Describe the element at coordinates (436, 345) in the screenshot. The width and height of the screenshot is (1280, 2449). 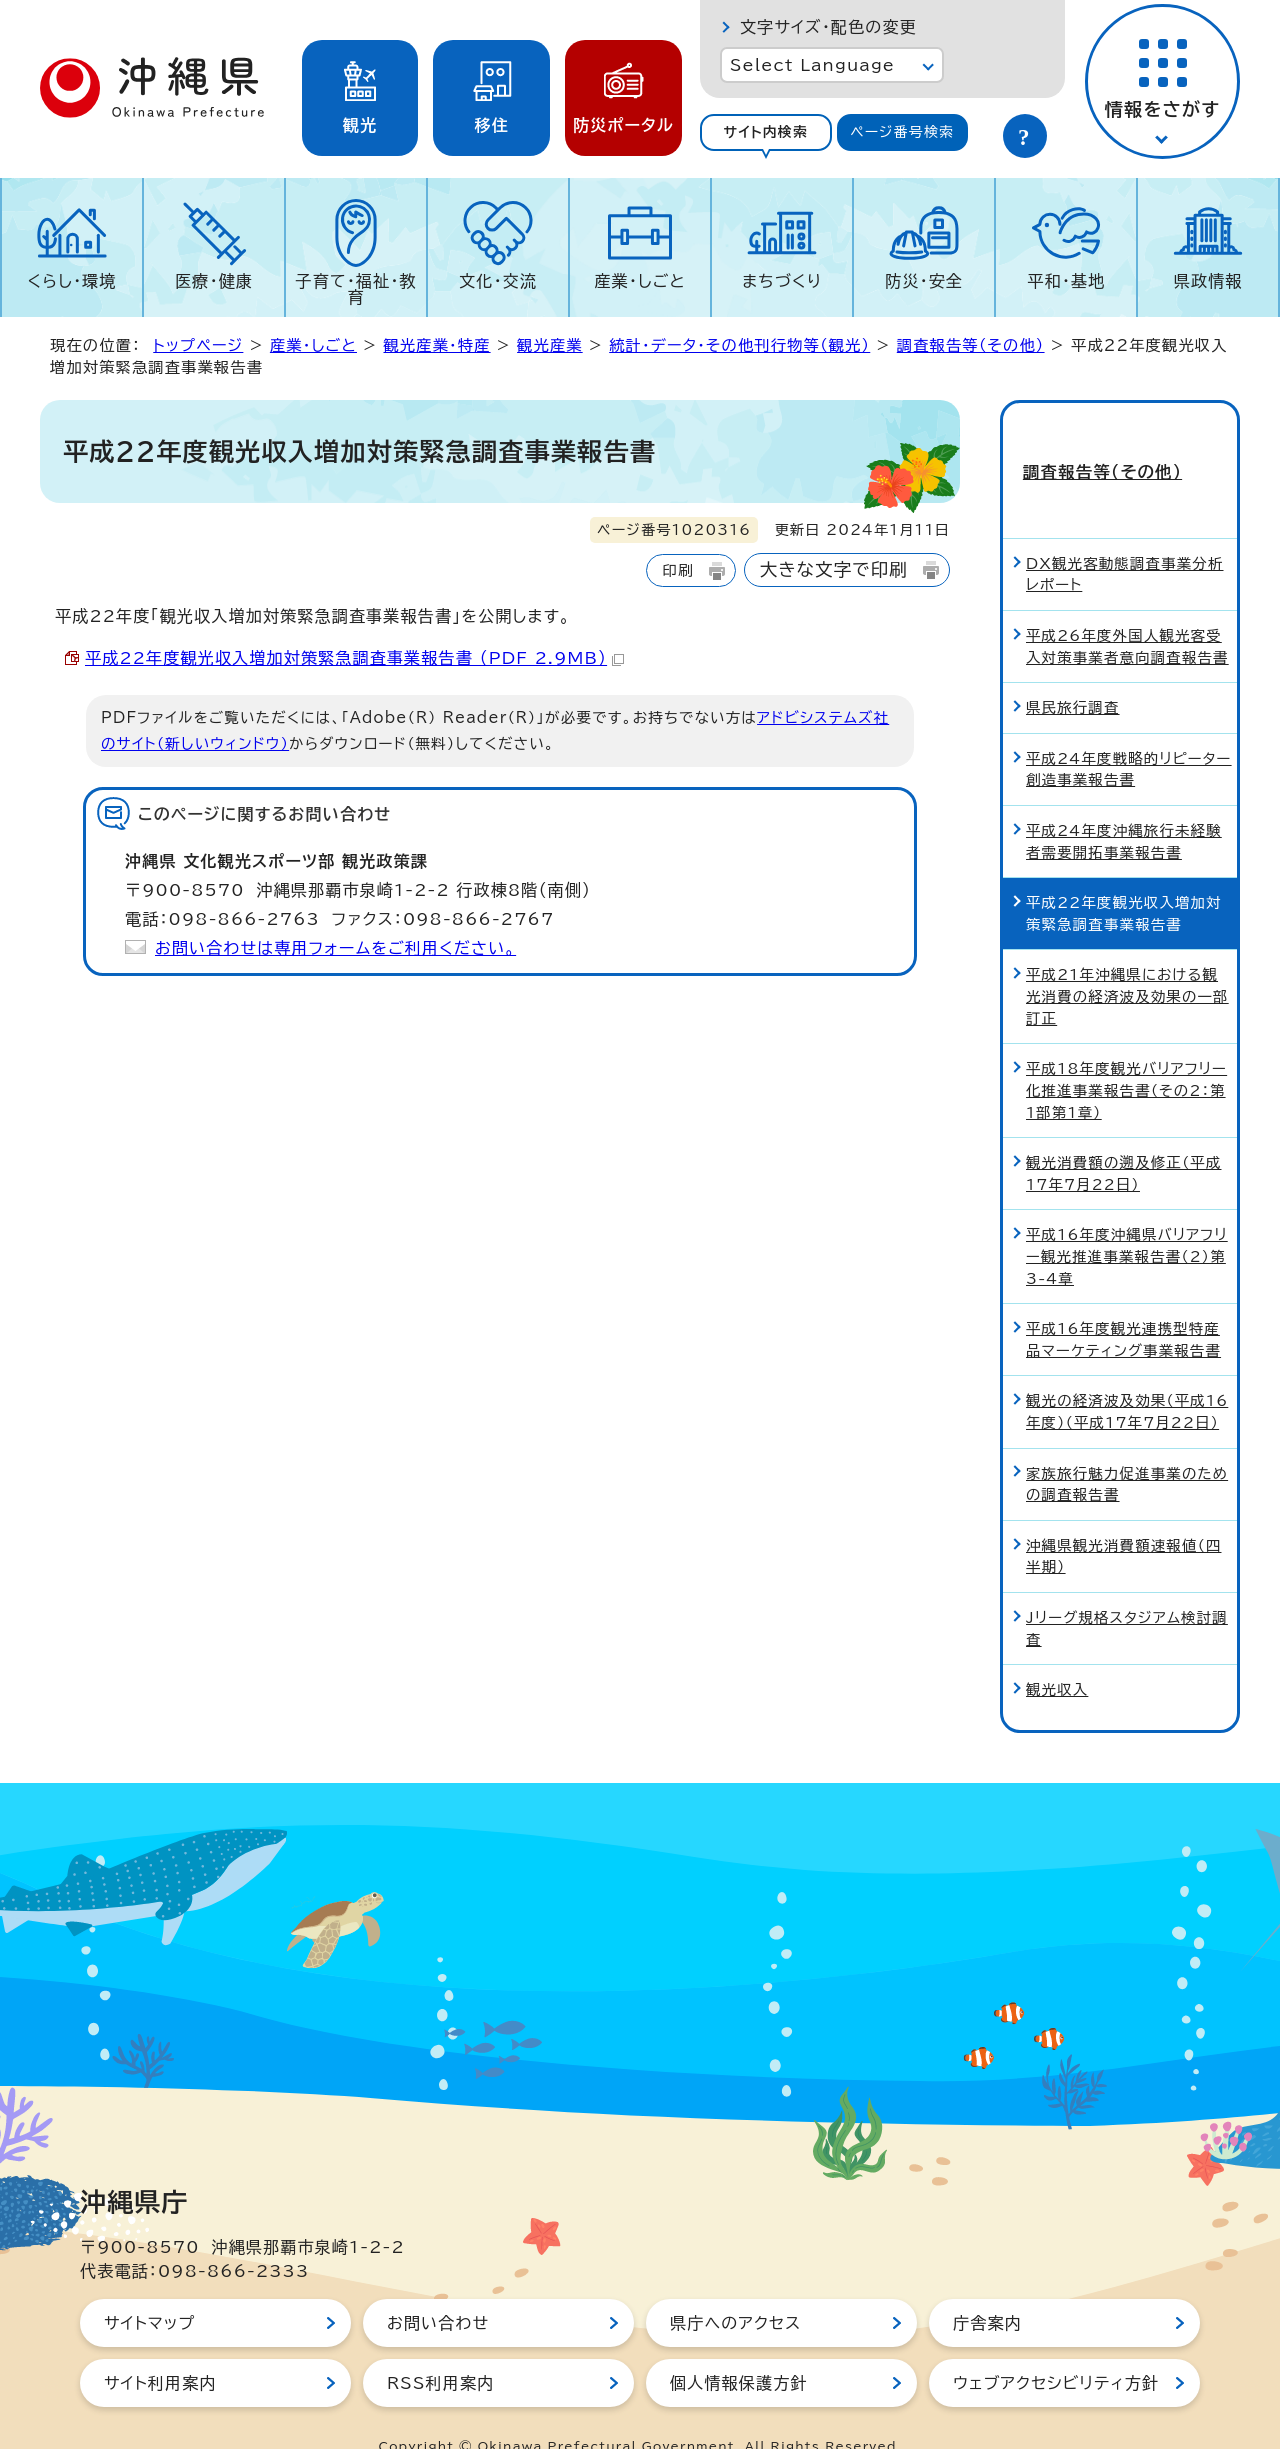
I see `観光産業・特産` at that location.